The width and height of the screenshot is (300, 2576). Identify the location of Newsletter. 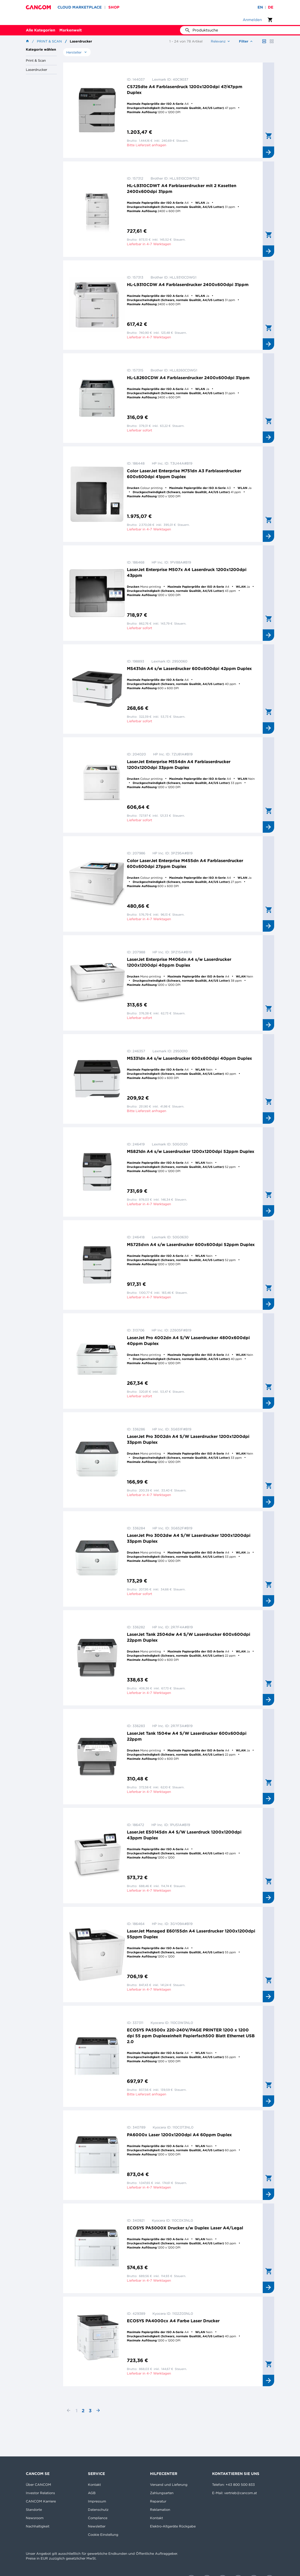
(96, 2526).